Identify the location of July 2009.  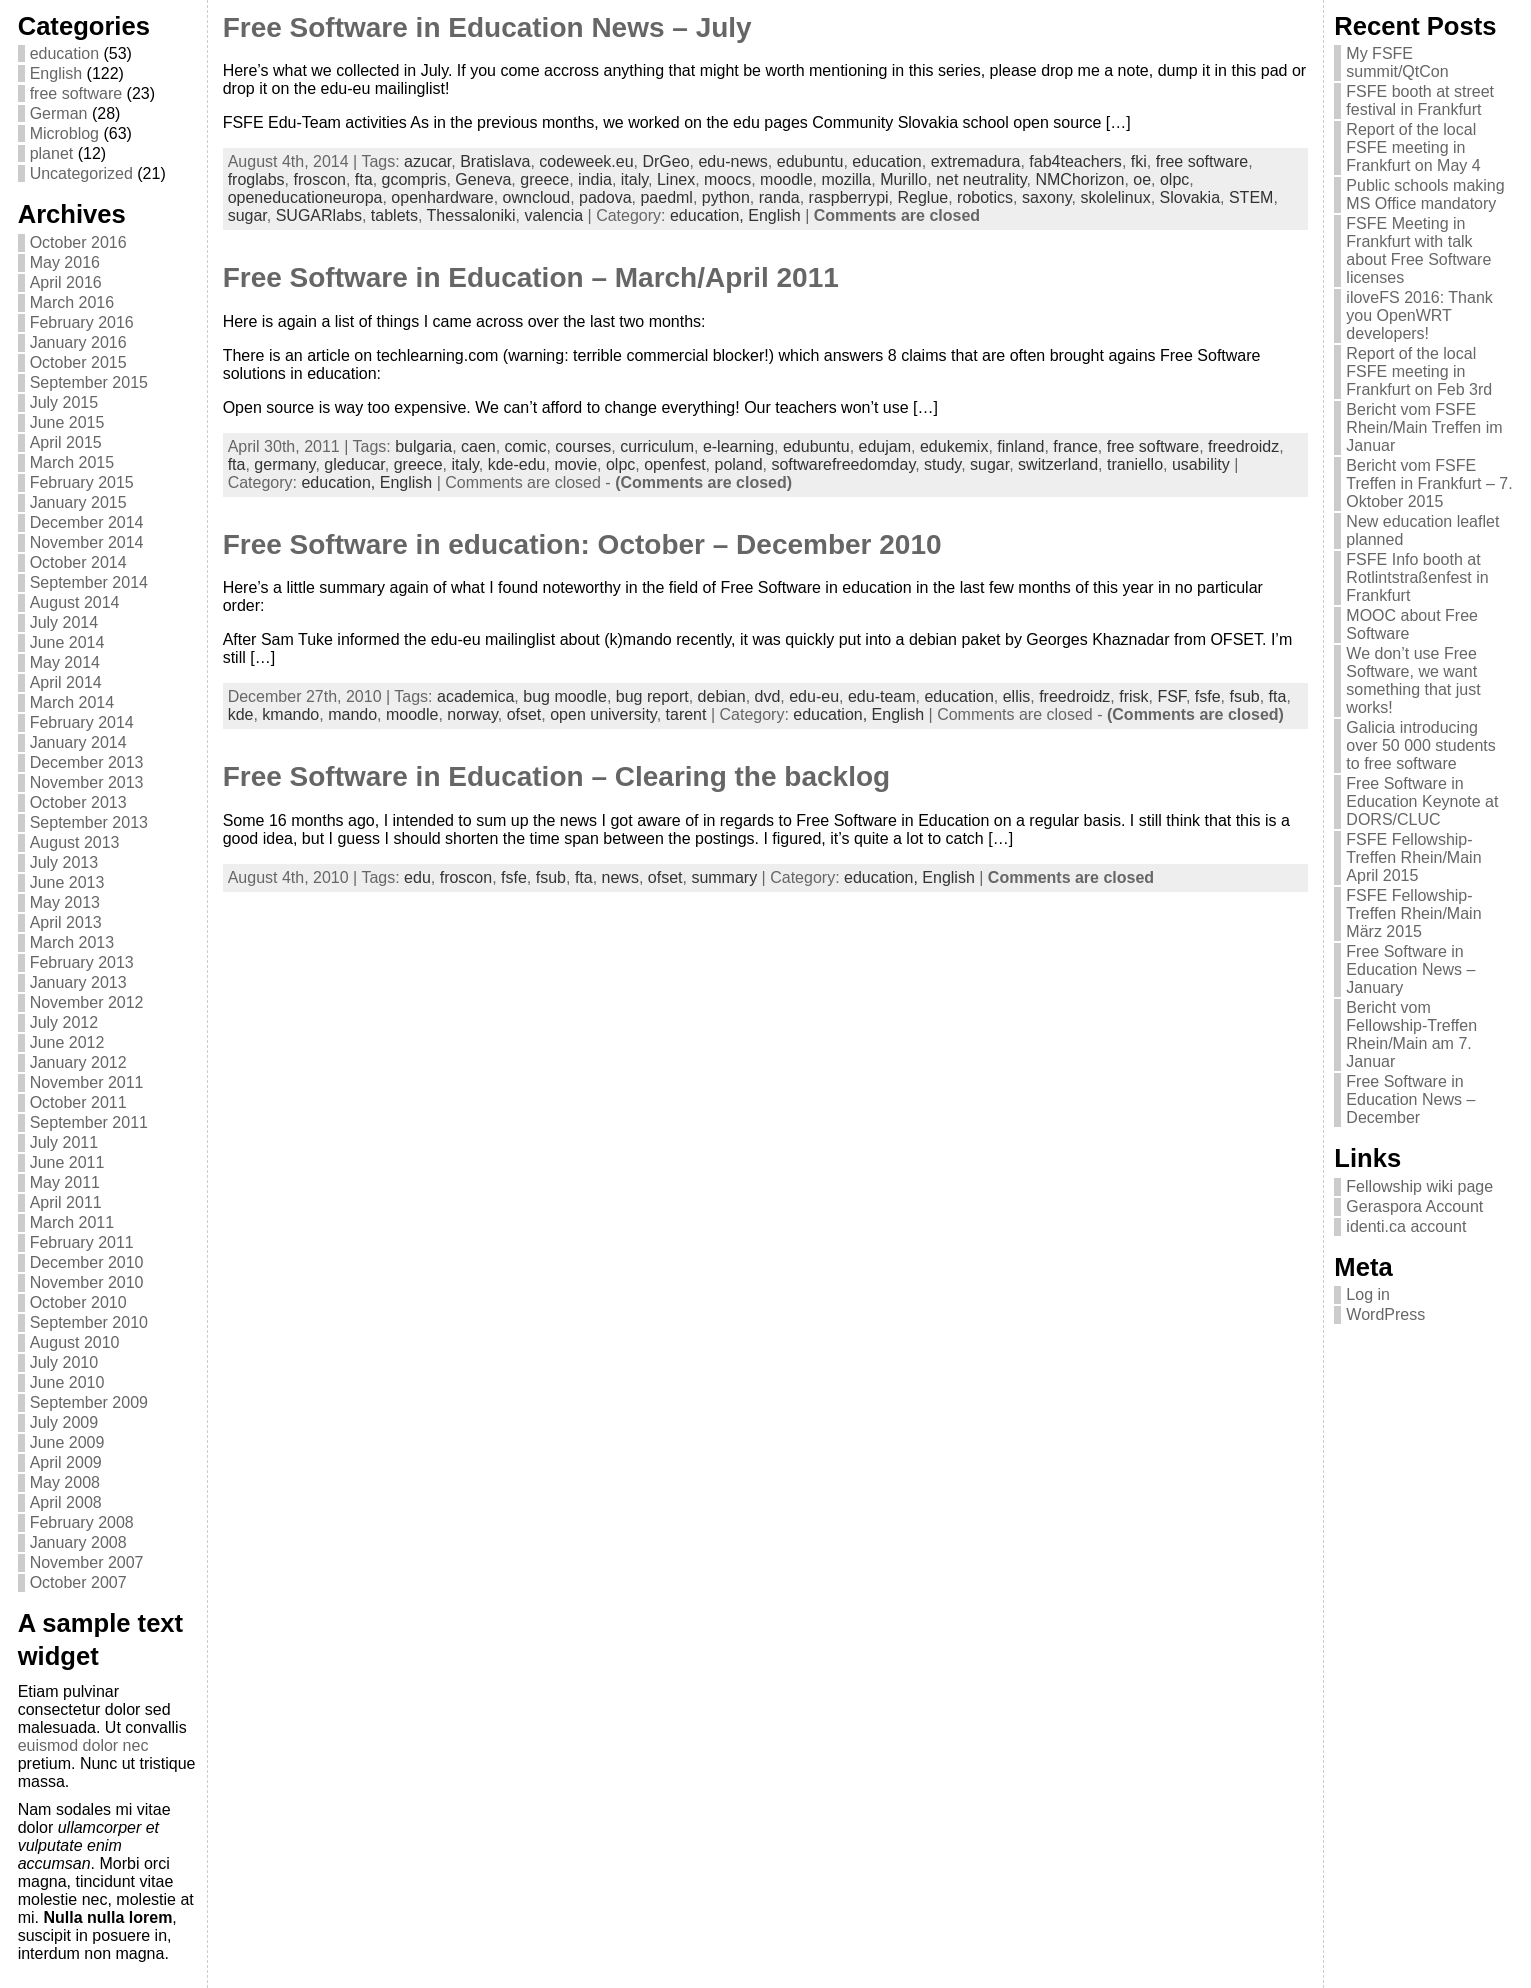
(64, 1422).